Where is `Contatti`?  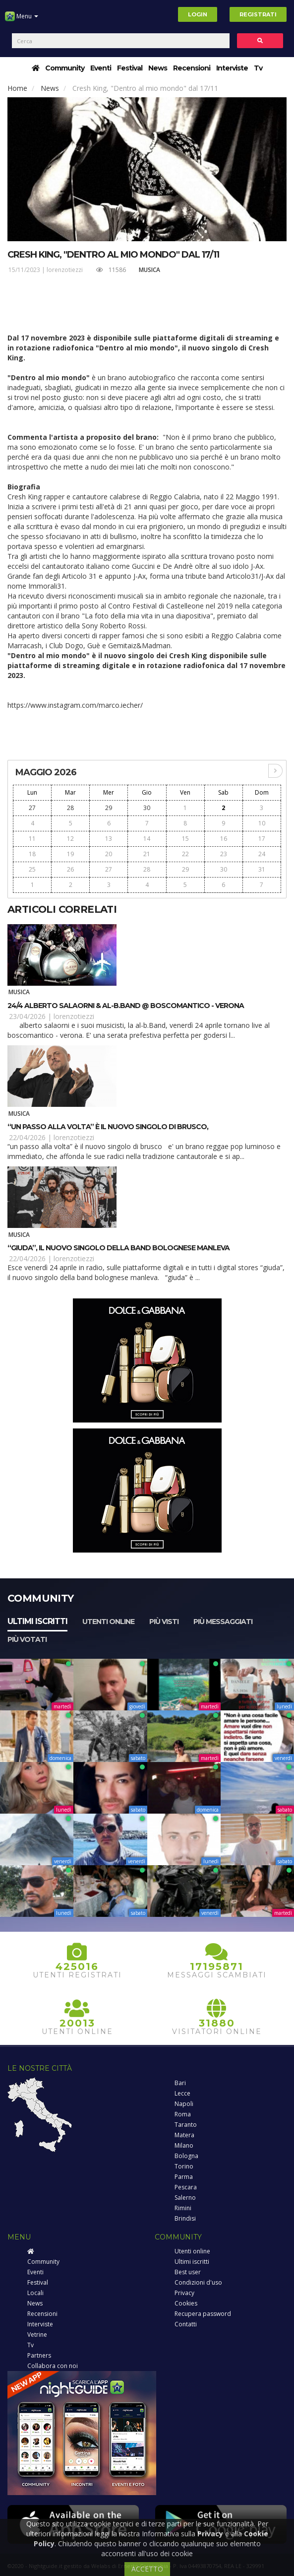 Contatti is located at coordinates (186, 2324).